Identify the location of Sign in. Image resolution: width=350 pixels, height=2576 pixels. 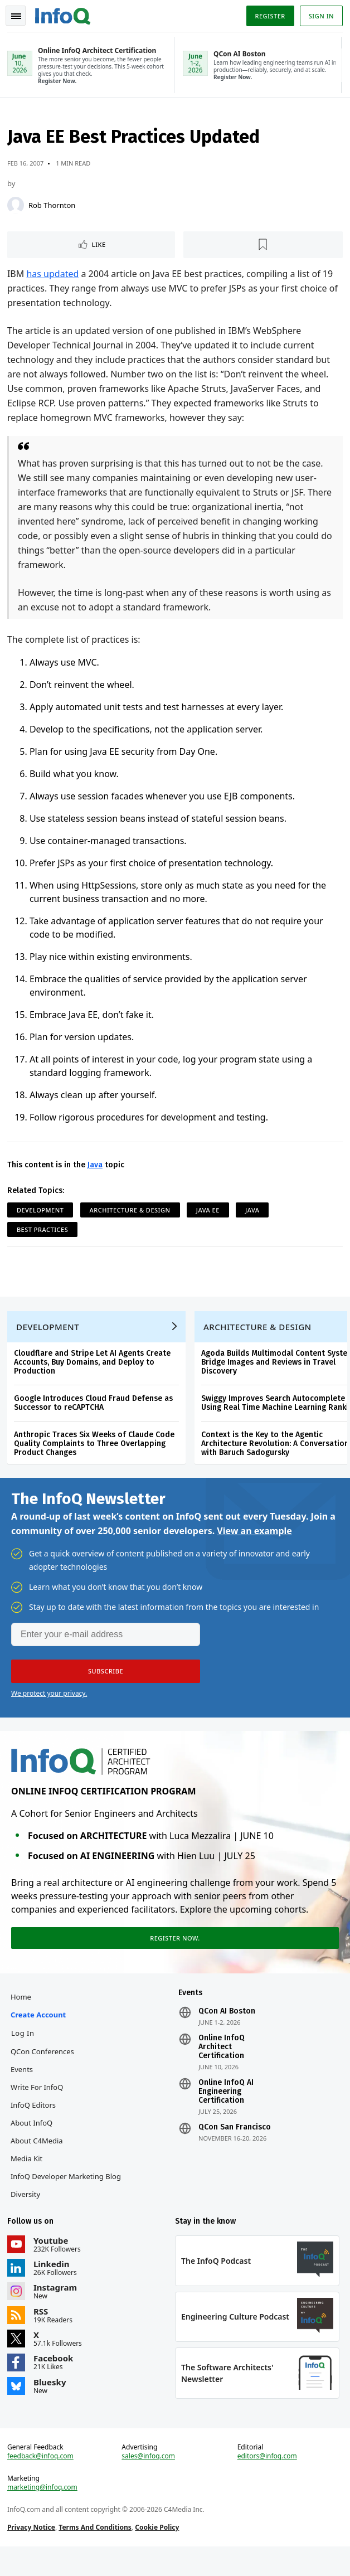
(319, 16).